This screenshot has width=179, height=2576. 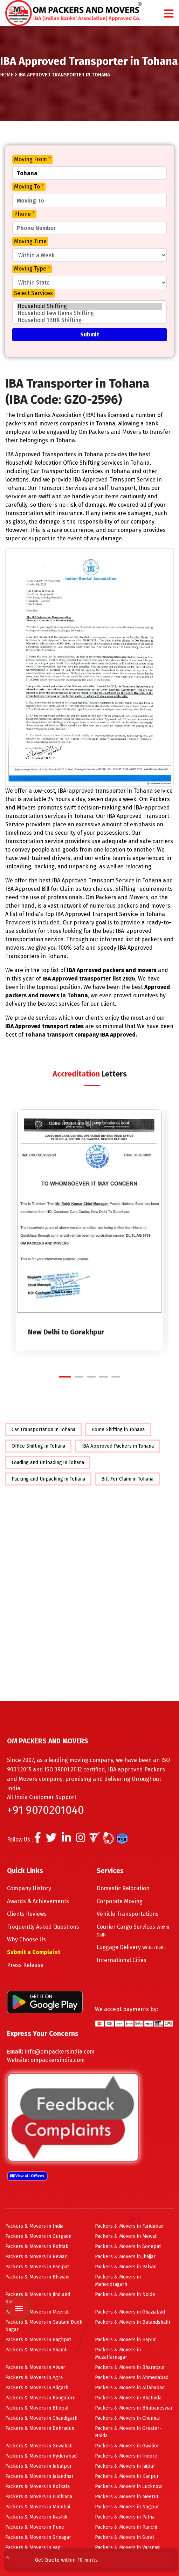 I want to click on Phone, so click(x=24, y=214).